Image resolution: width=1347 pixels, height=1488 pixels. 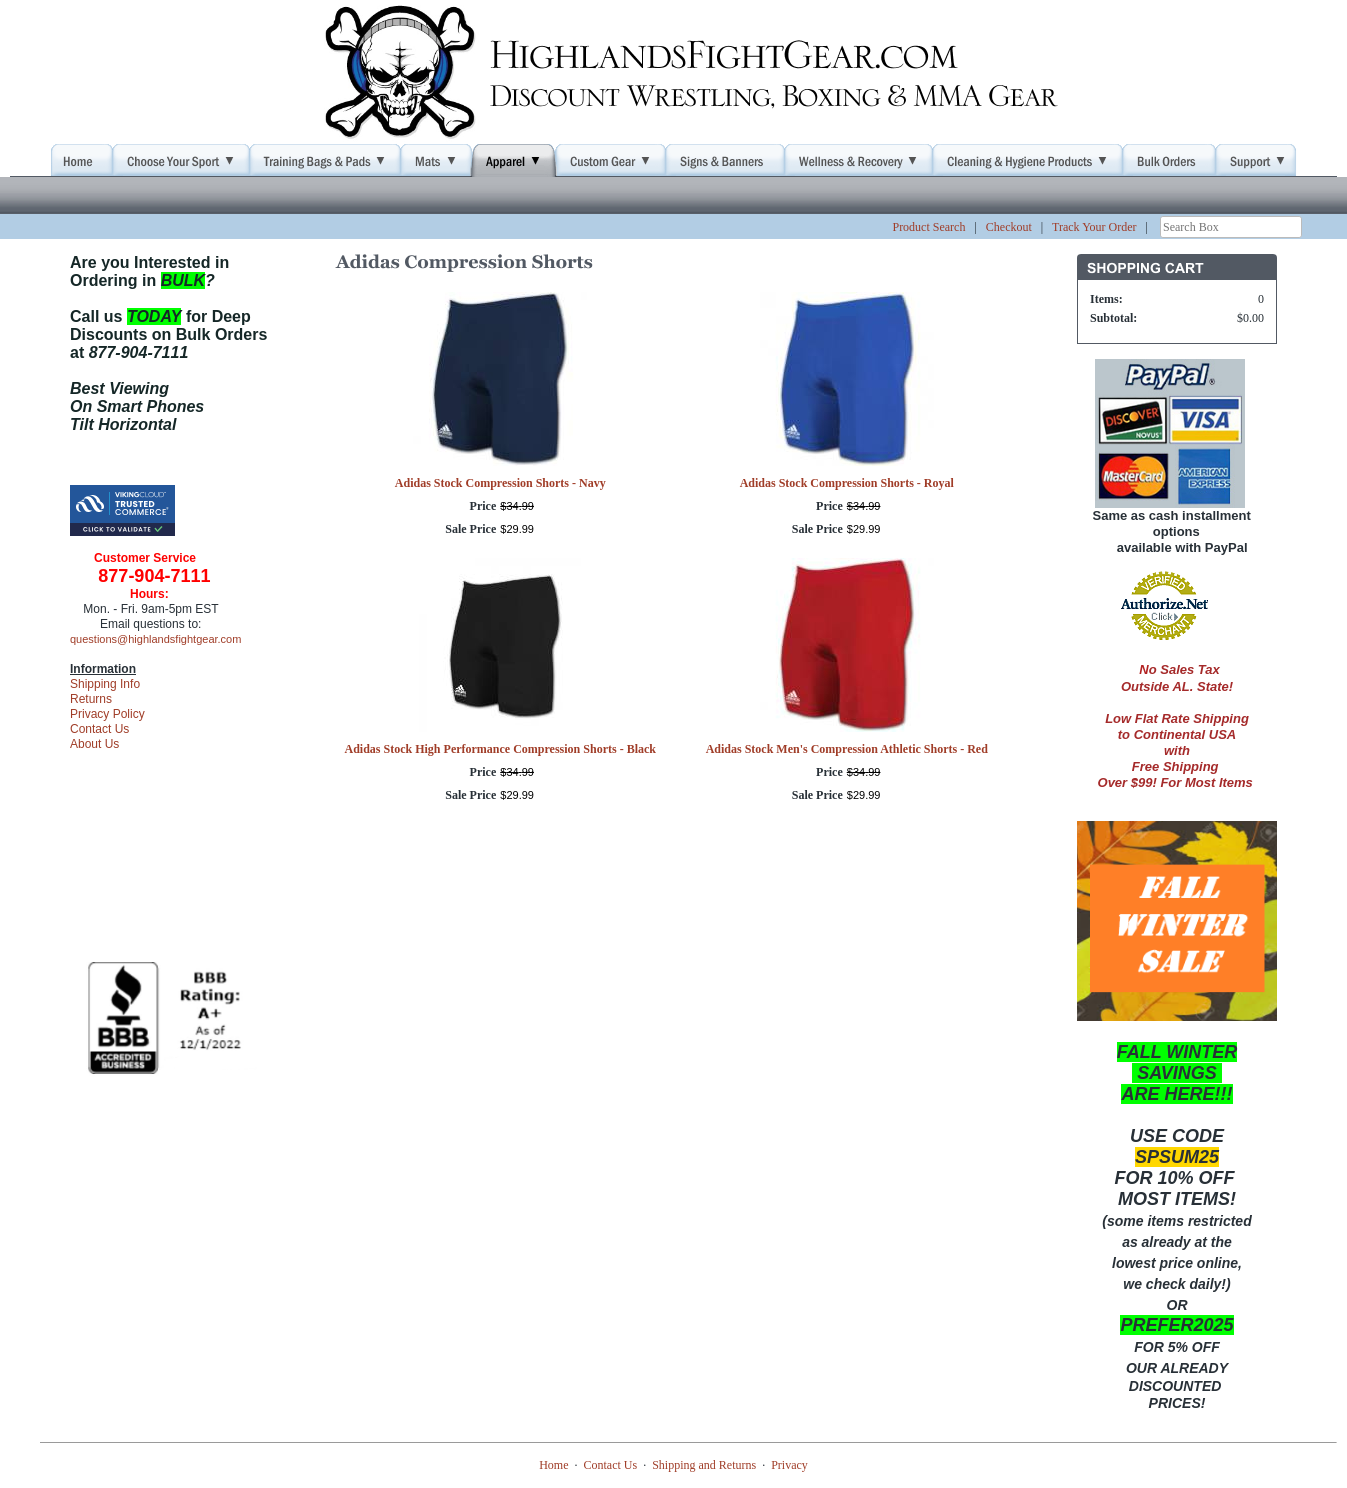 I want to click on Privacy, so click(x=789, y=1465).